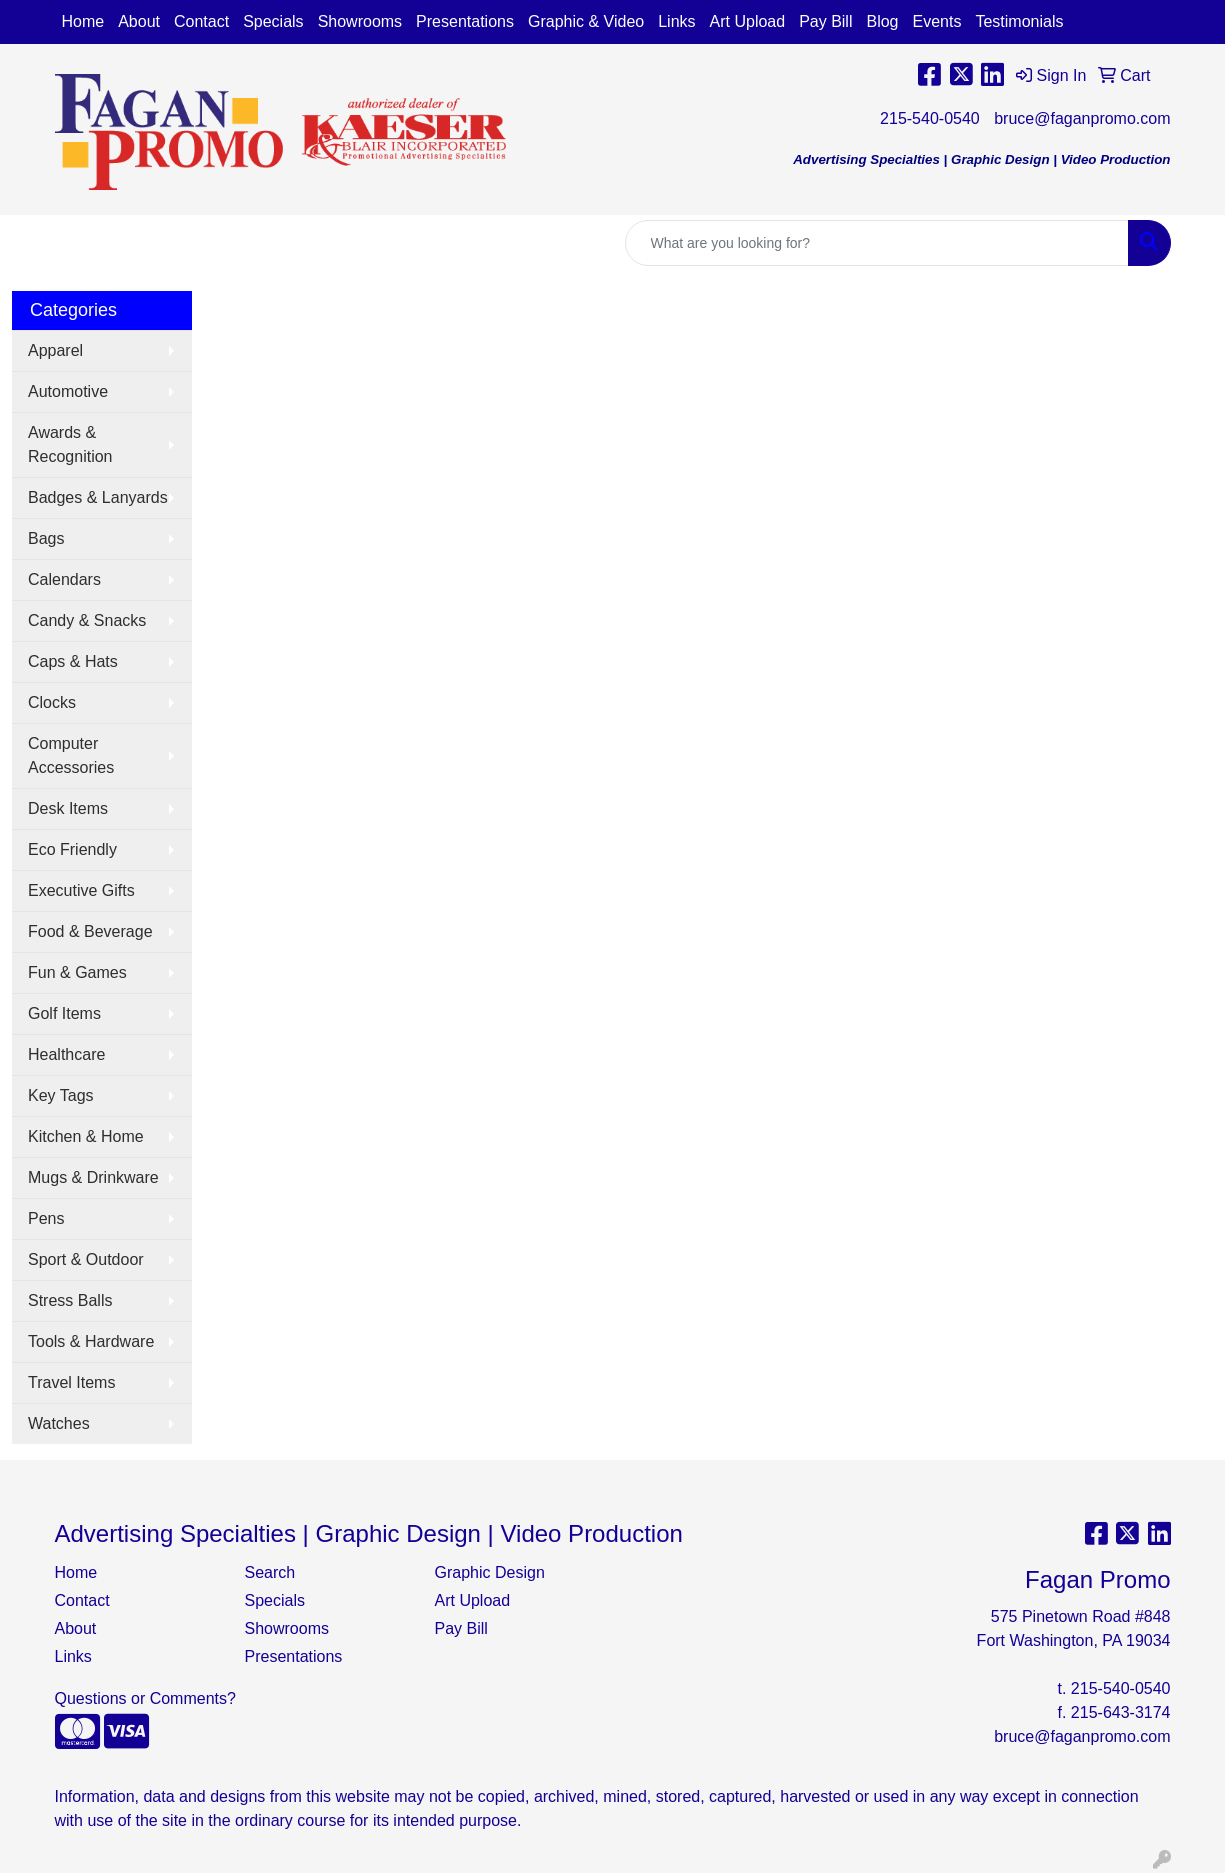 The height and width of the screenshot is (1873, 1225). Describe the element at coordinates (490, 1572) in the screenshot. I see `Graphic Design` at that location.